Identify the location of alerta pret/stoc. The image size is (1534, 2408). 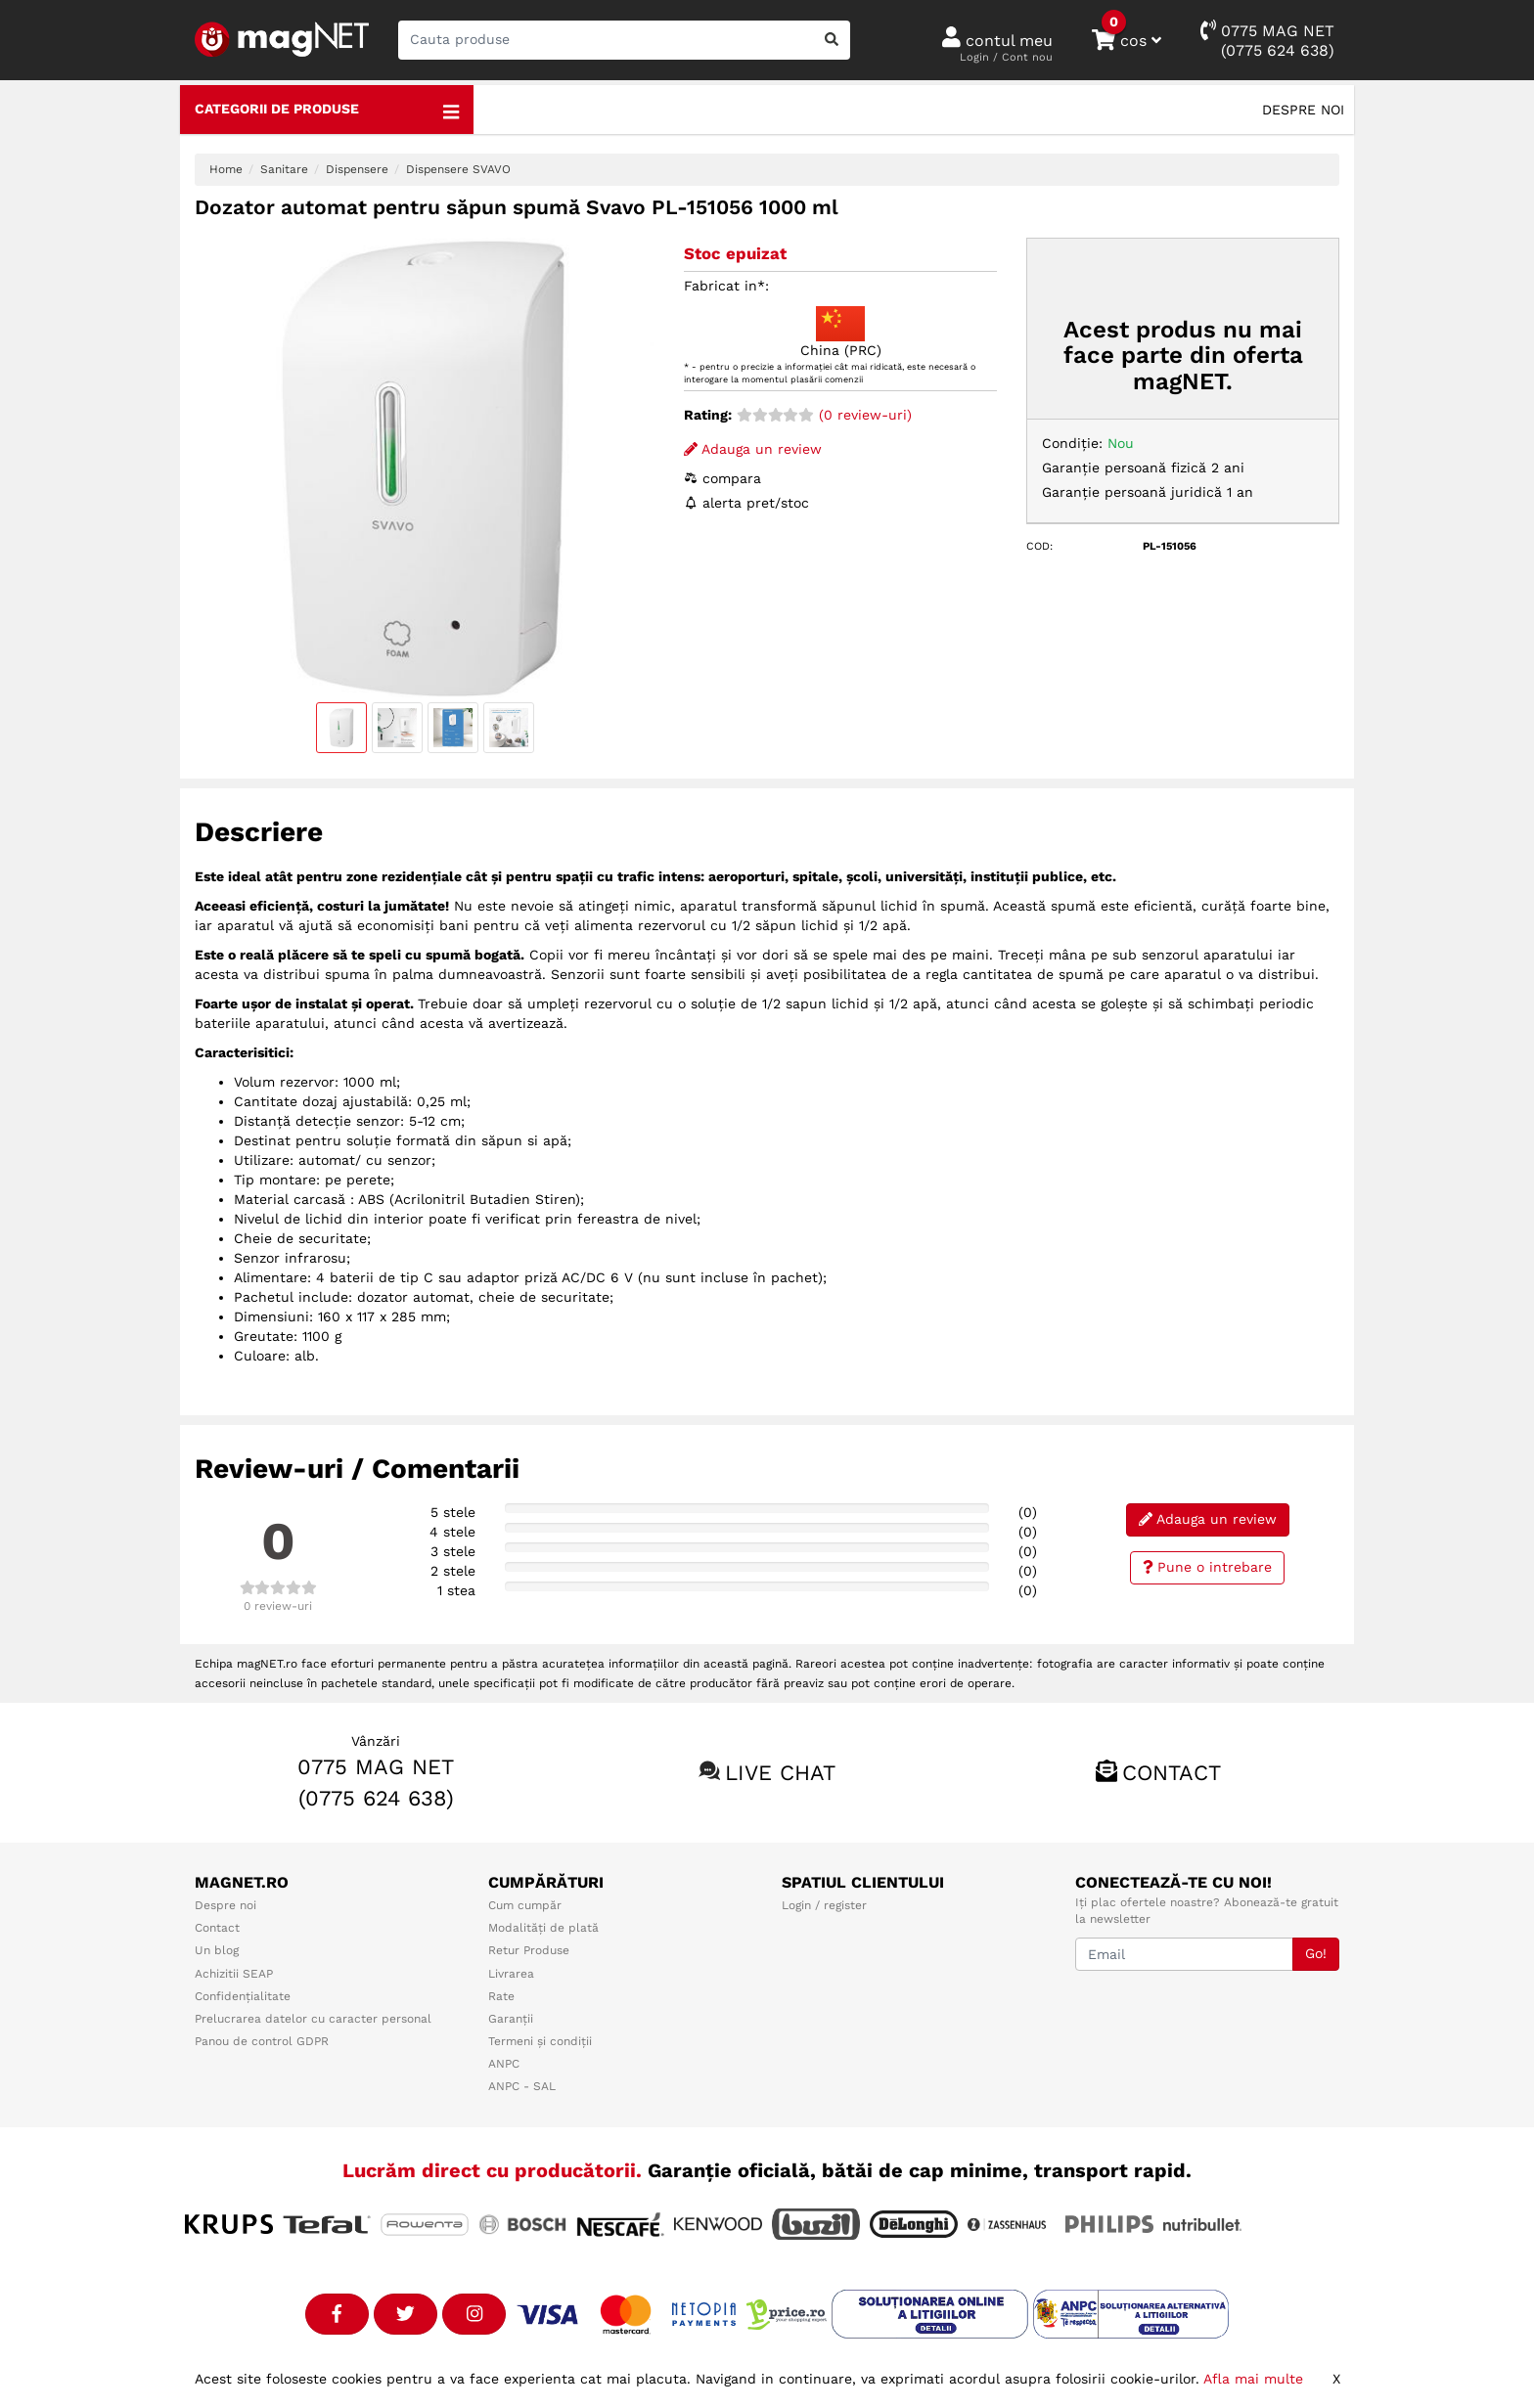
(746, 503).